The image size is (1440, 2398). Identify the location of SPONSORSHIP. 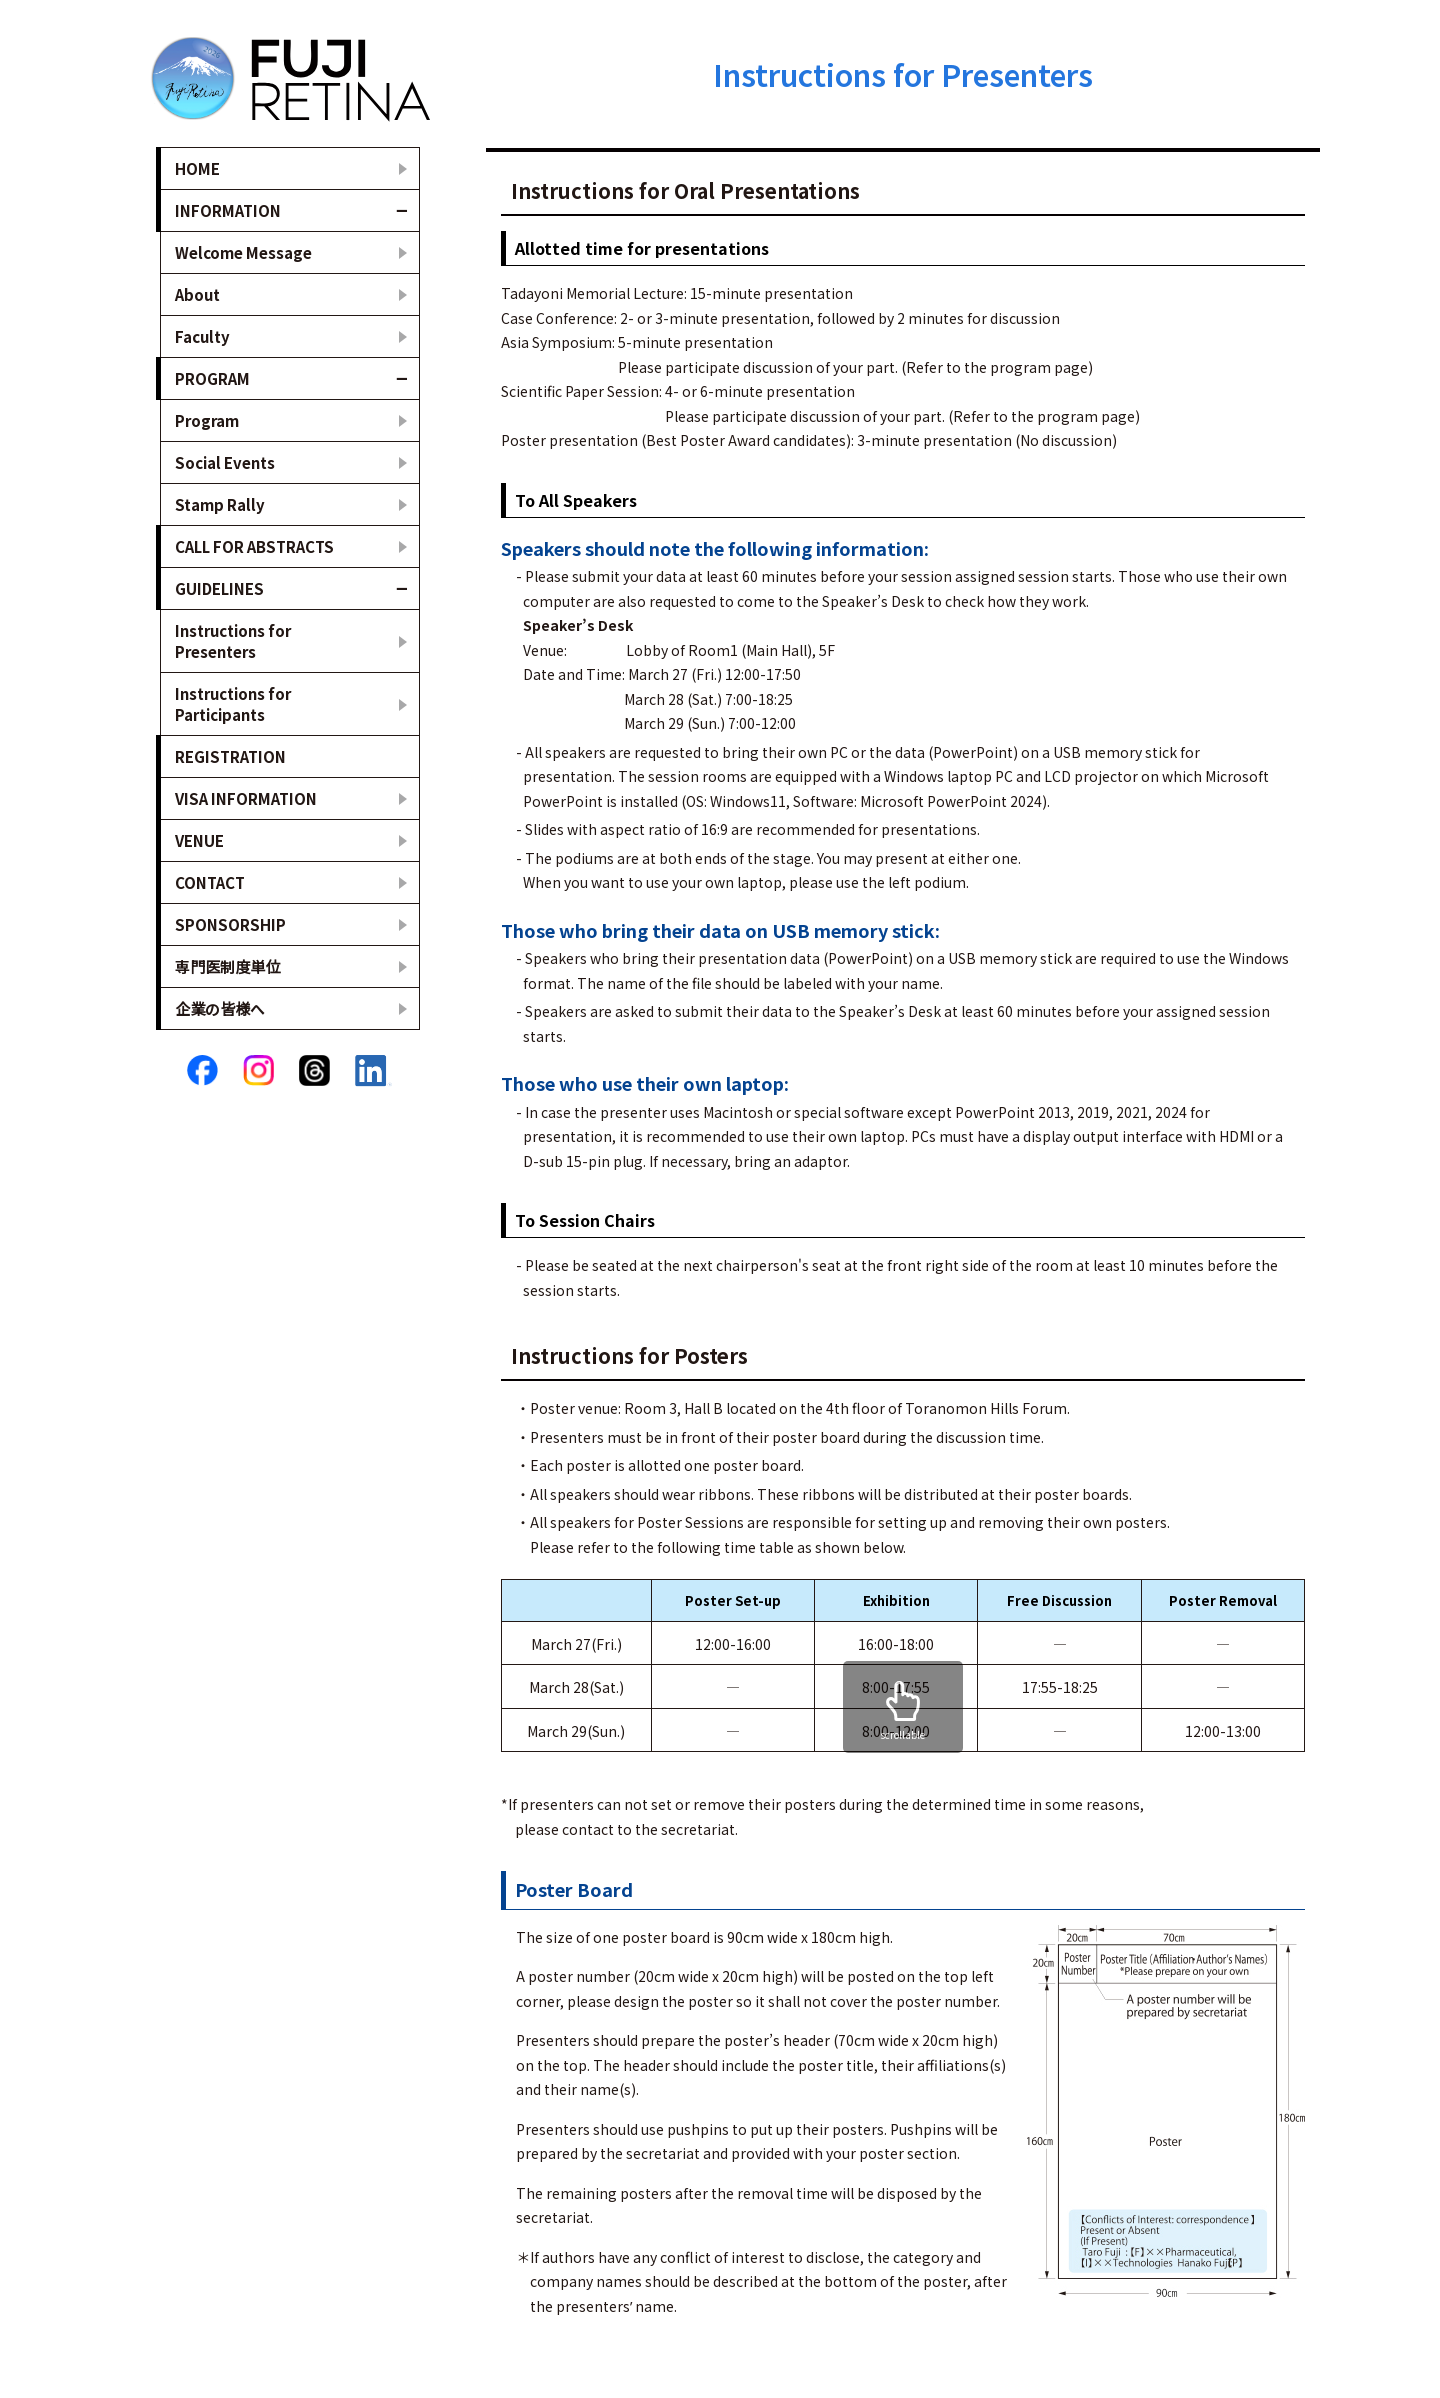
(230, 924).